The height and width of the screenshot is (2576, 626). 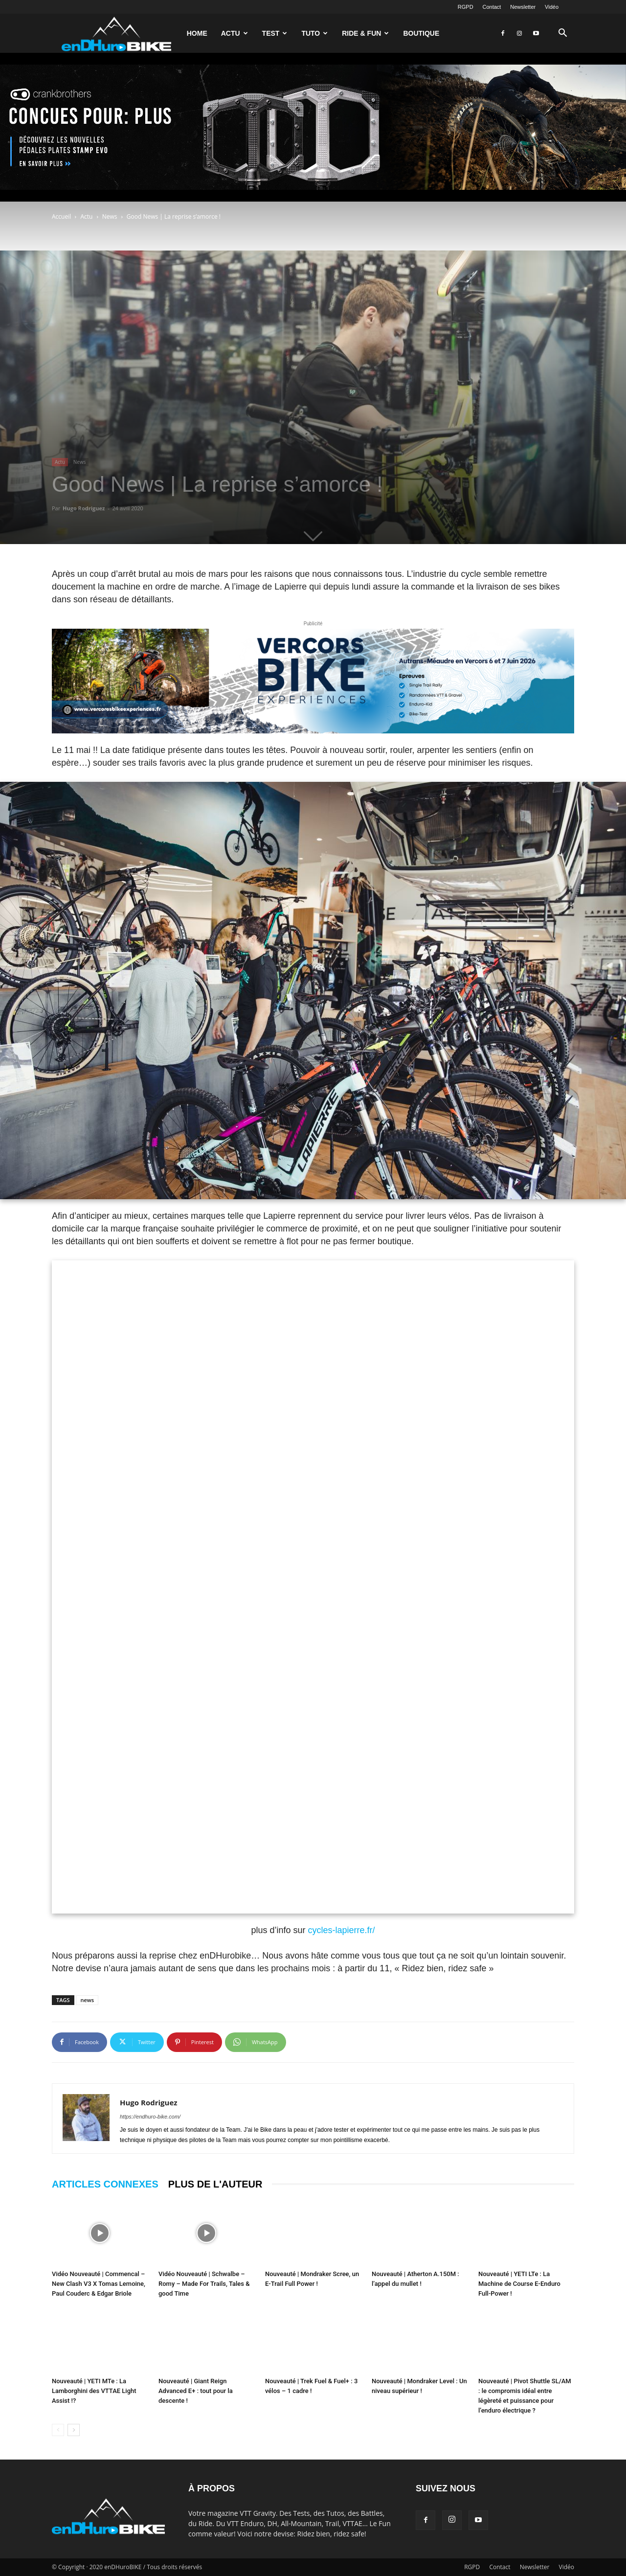 What do you see at coordinates (73, 2430) in the screenshot?
I see `[next-page]` at bounding box center [73, 2430].